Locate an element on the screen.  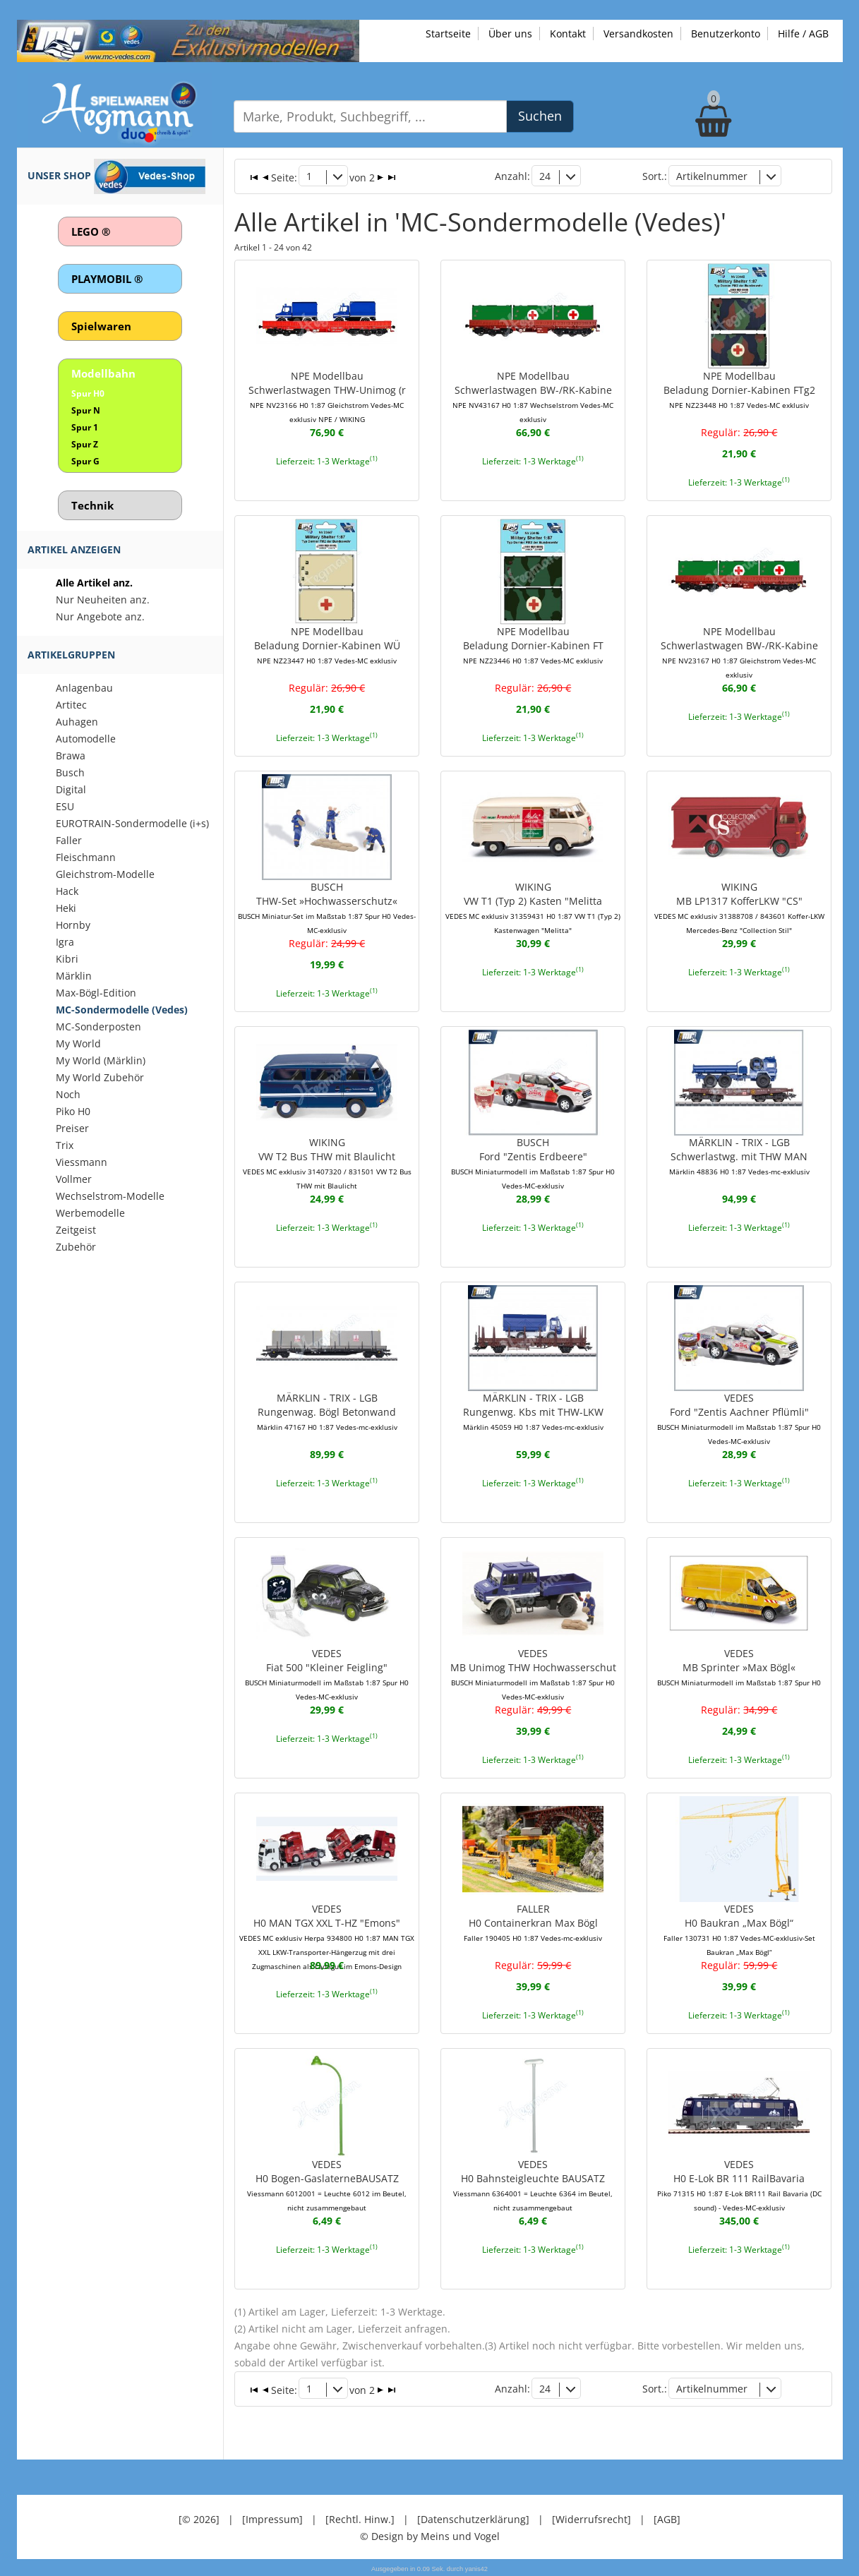
WIKINGVW T1 (Typ 2) Kasten "Melitta is located at coordinates (532, 907).